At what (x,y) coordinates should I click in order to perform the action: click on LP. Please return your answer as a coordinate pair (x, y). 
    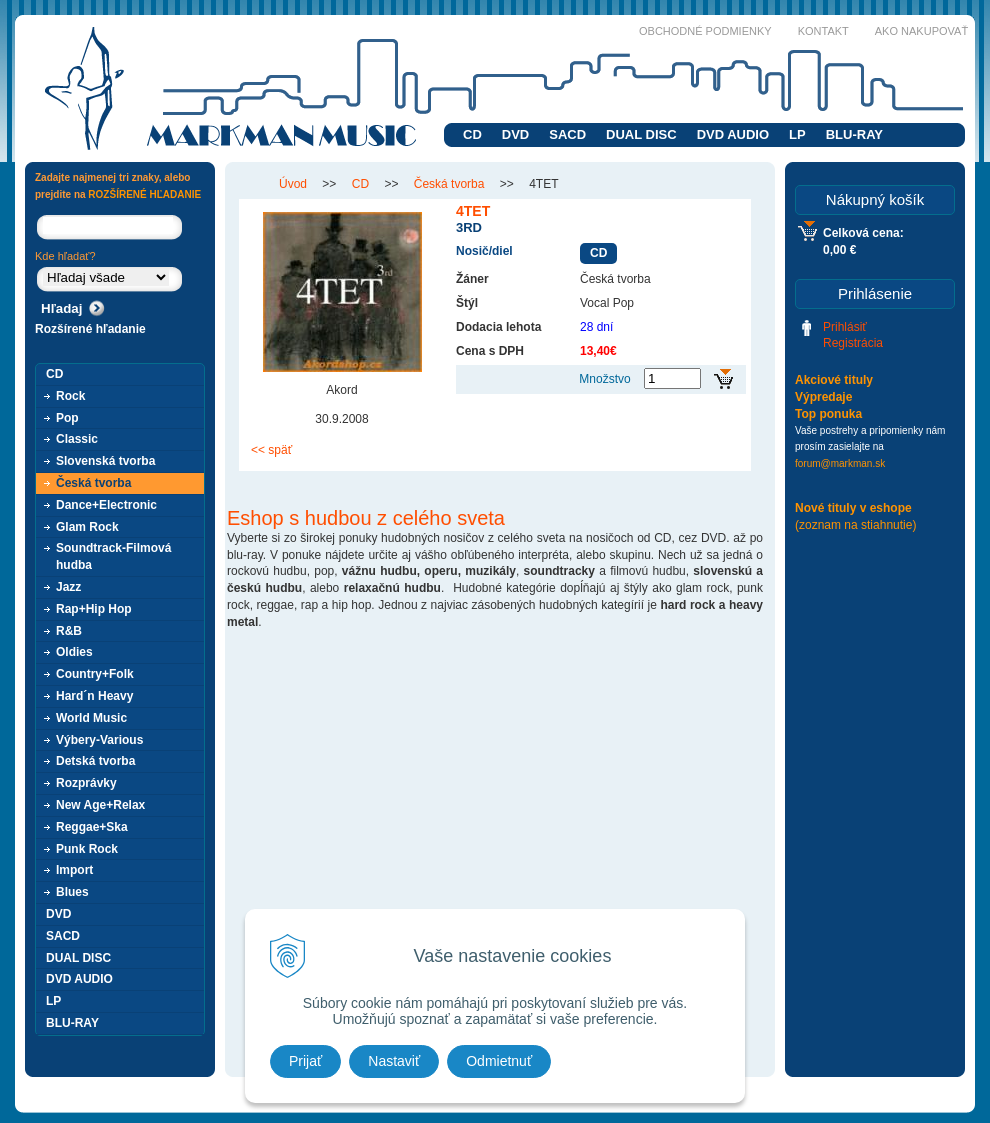
    Looking at the image, I should click on (797, 134).